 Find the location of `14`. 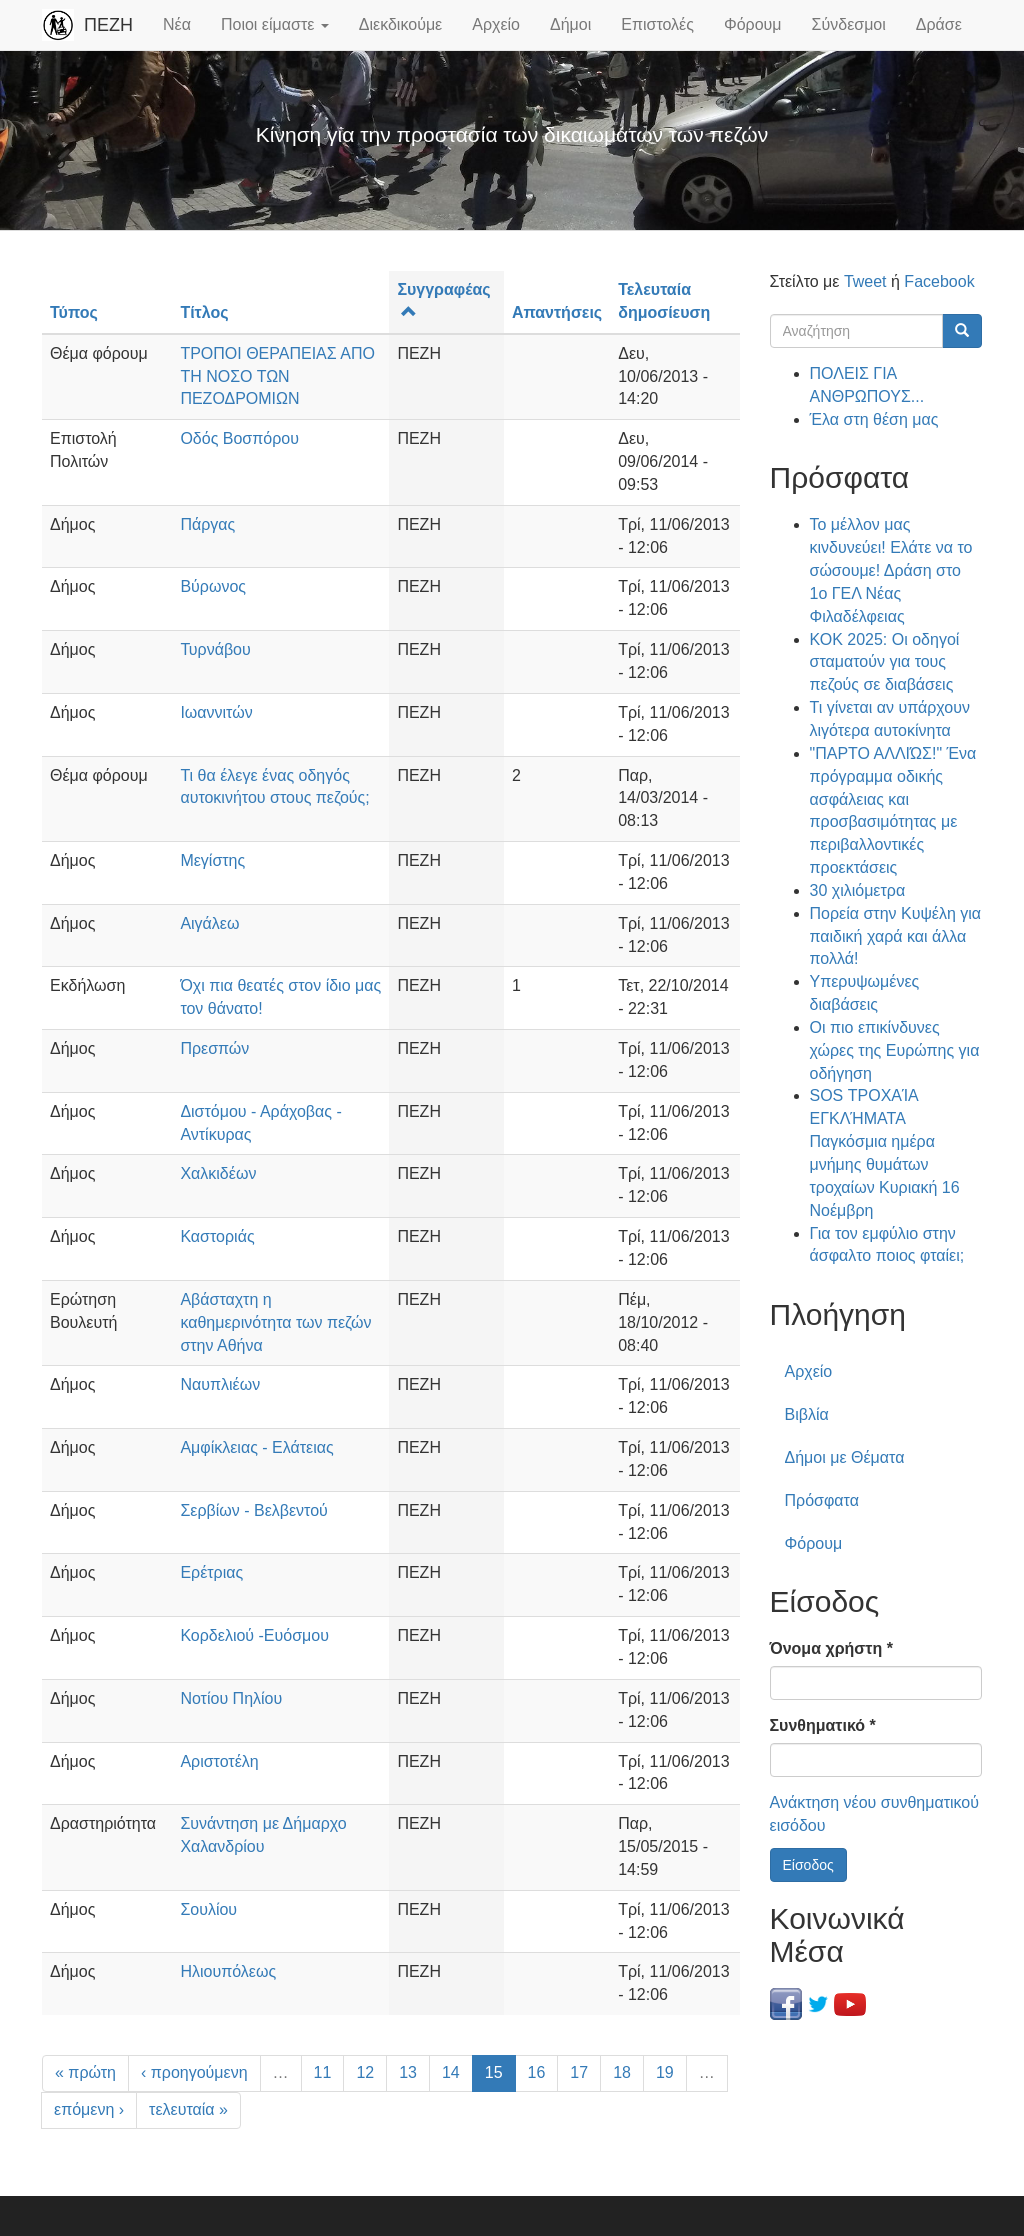

14 is located at coordinates (451, 2072).